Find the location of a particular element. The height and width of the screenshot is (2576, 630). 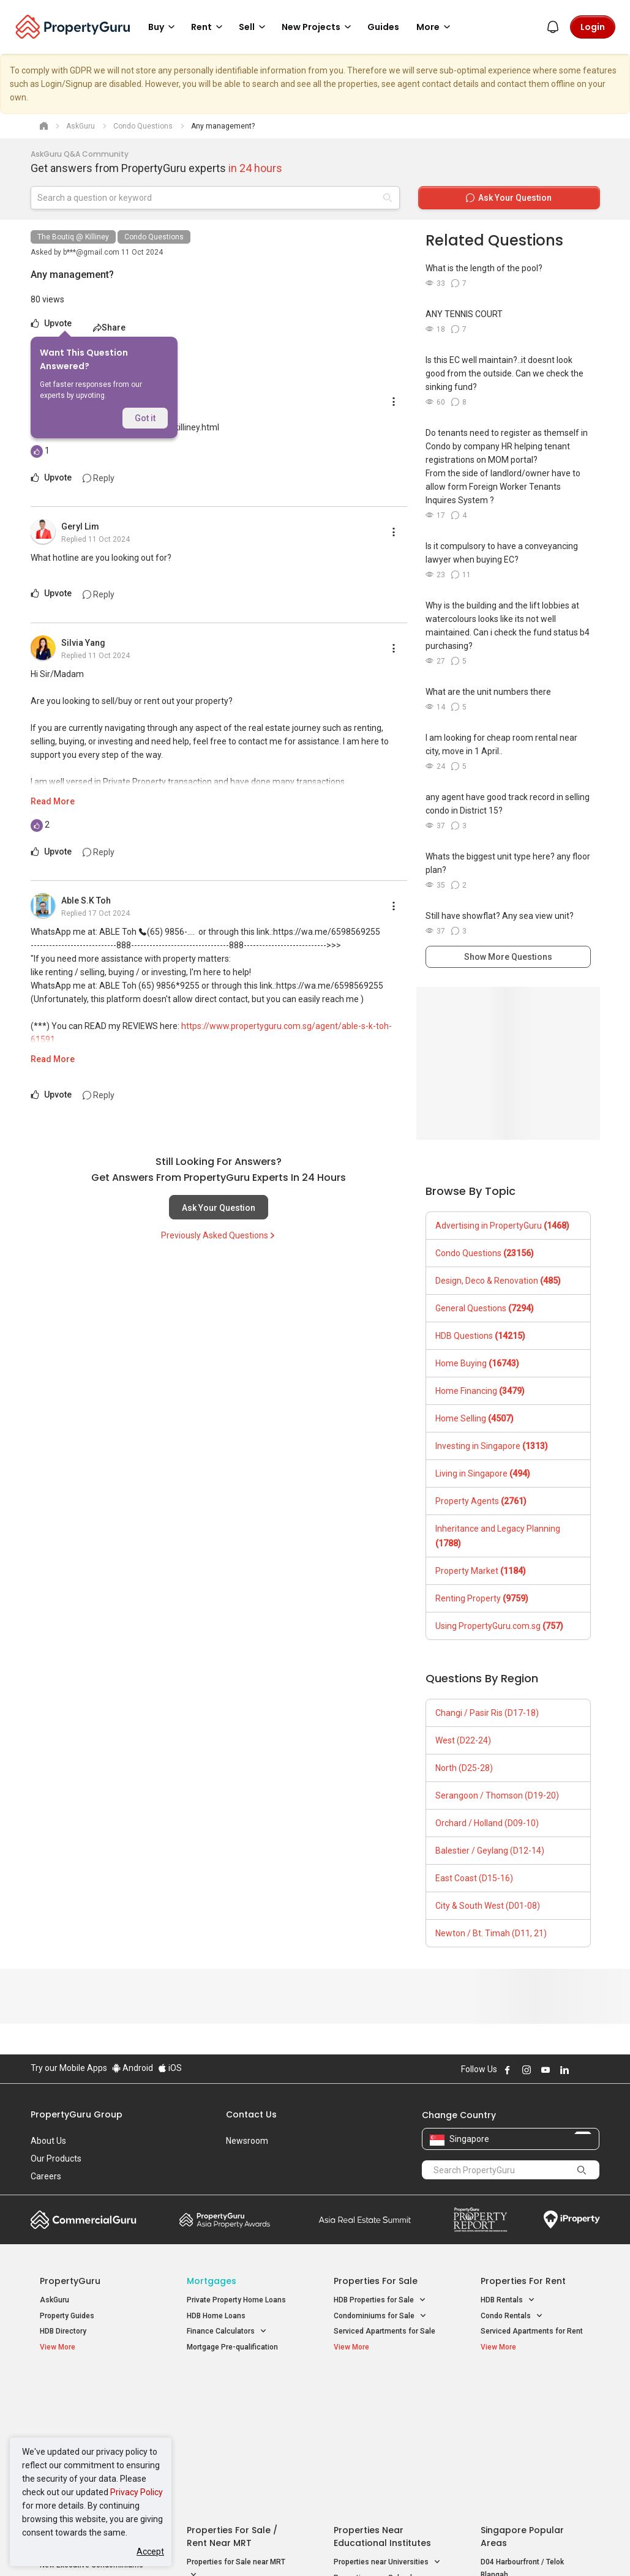

Properties for Sale / Rent near MRT is located at coordinates (232, 2393).